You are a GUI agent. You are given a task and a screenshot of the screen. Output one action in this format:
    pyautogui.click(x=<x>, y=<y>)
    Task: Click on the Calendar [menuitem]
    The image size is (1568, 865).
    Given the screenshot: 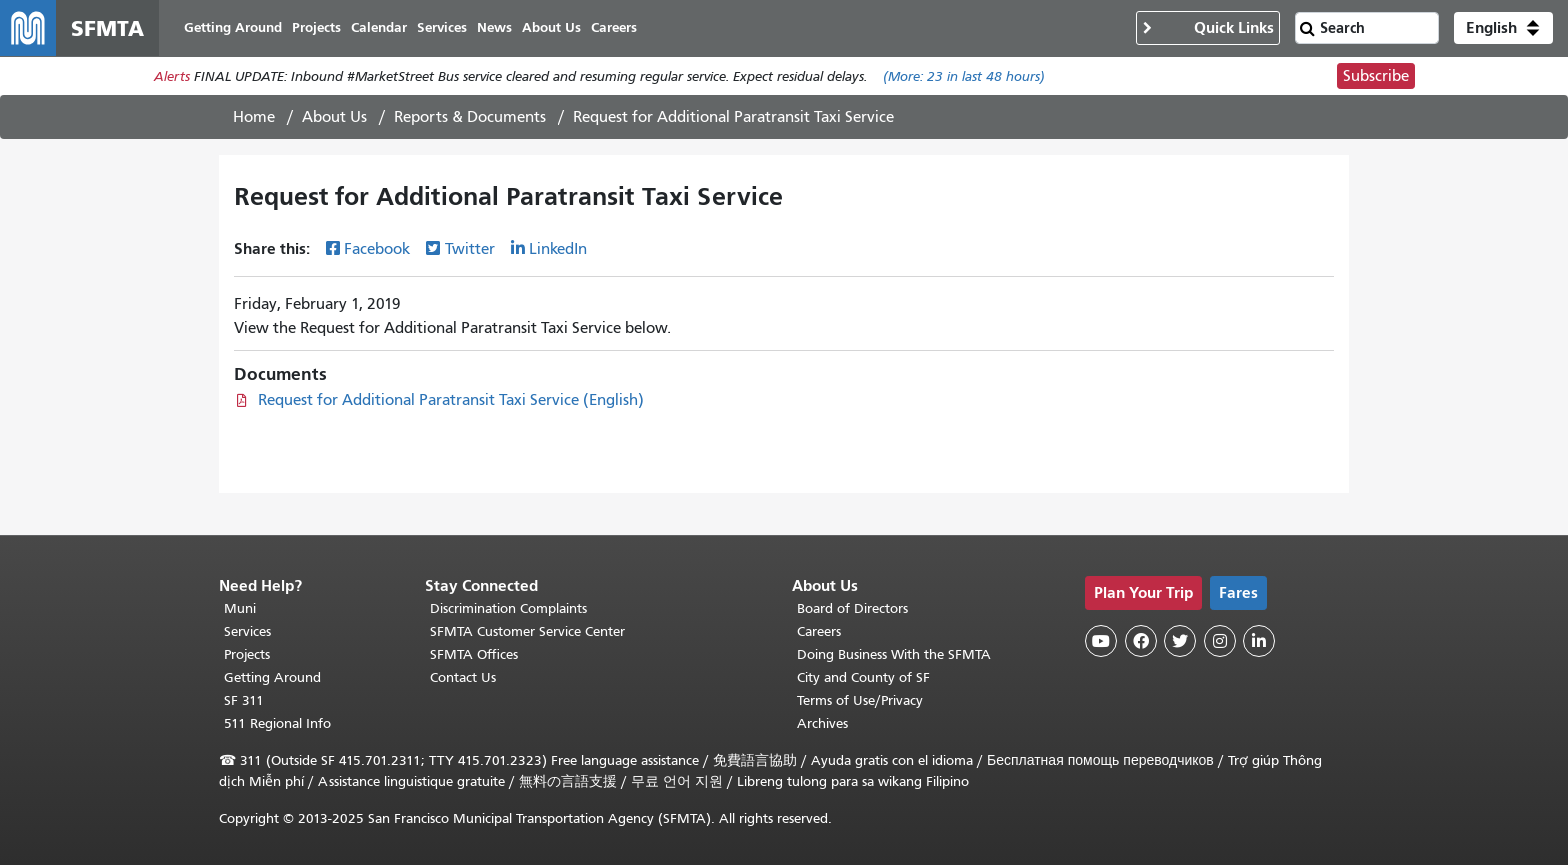 What is the action you would take?
    pyautogui.click(x=379, y=27)
    